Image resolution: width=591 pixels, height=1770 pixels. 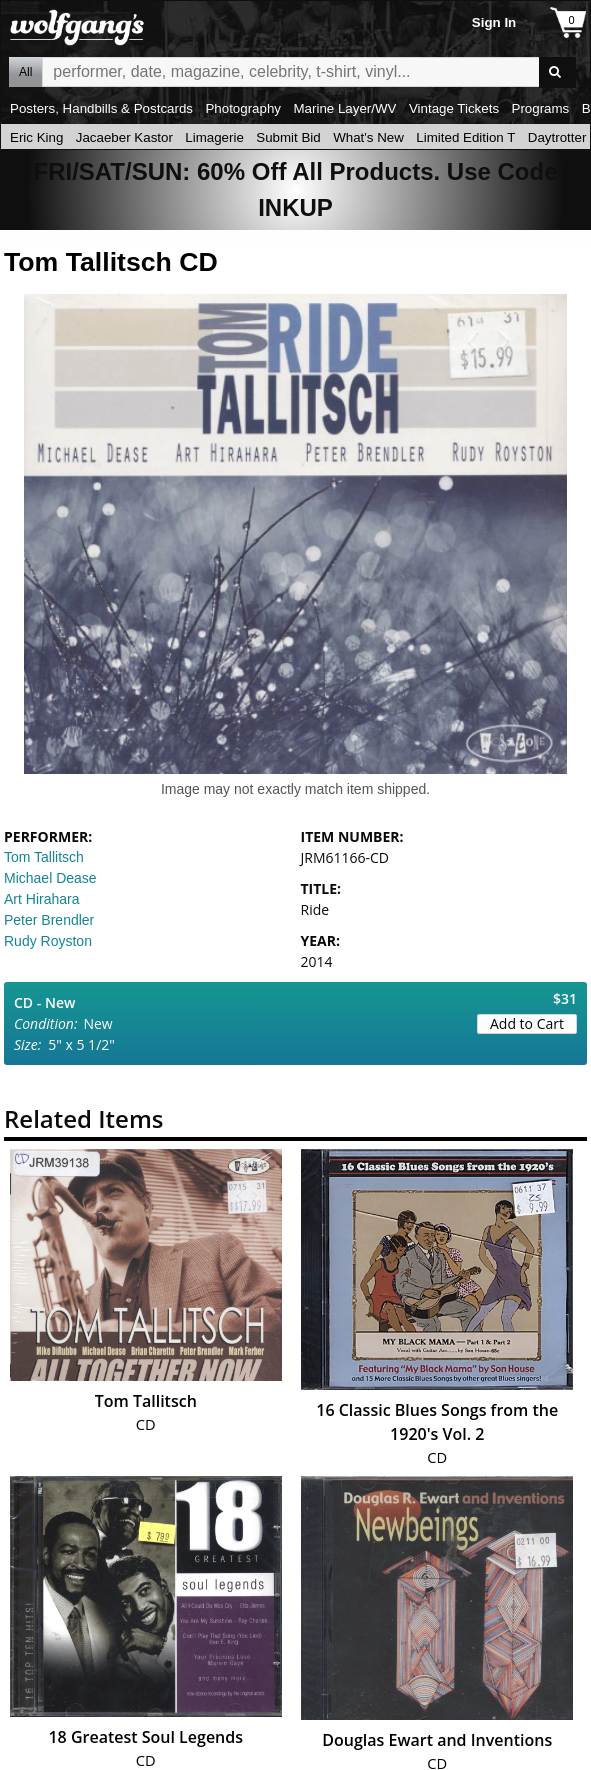 What do you see at coordinates (344, 108) in the screenshot?
I see `Marine Layer/WV` at bounding box center [344, 108].